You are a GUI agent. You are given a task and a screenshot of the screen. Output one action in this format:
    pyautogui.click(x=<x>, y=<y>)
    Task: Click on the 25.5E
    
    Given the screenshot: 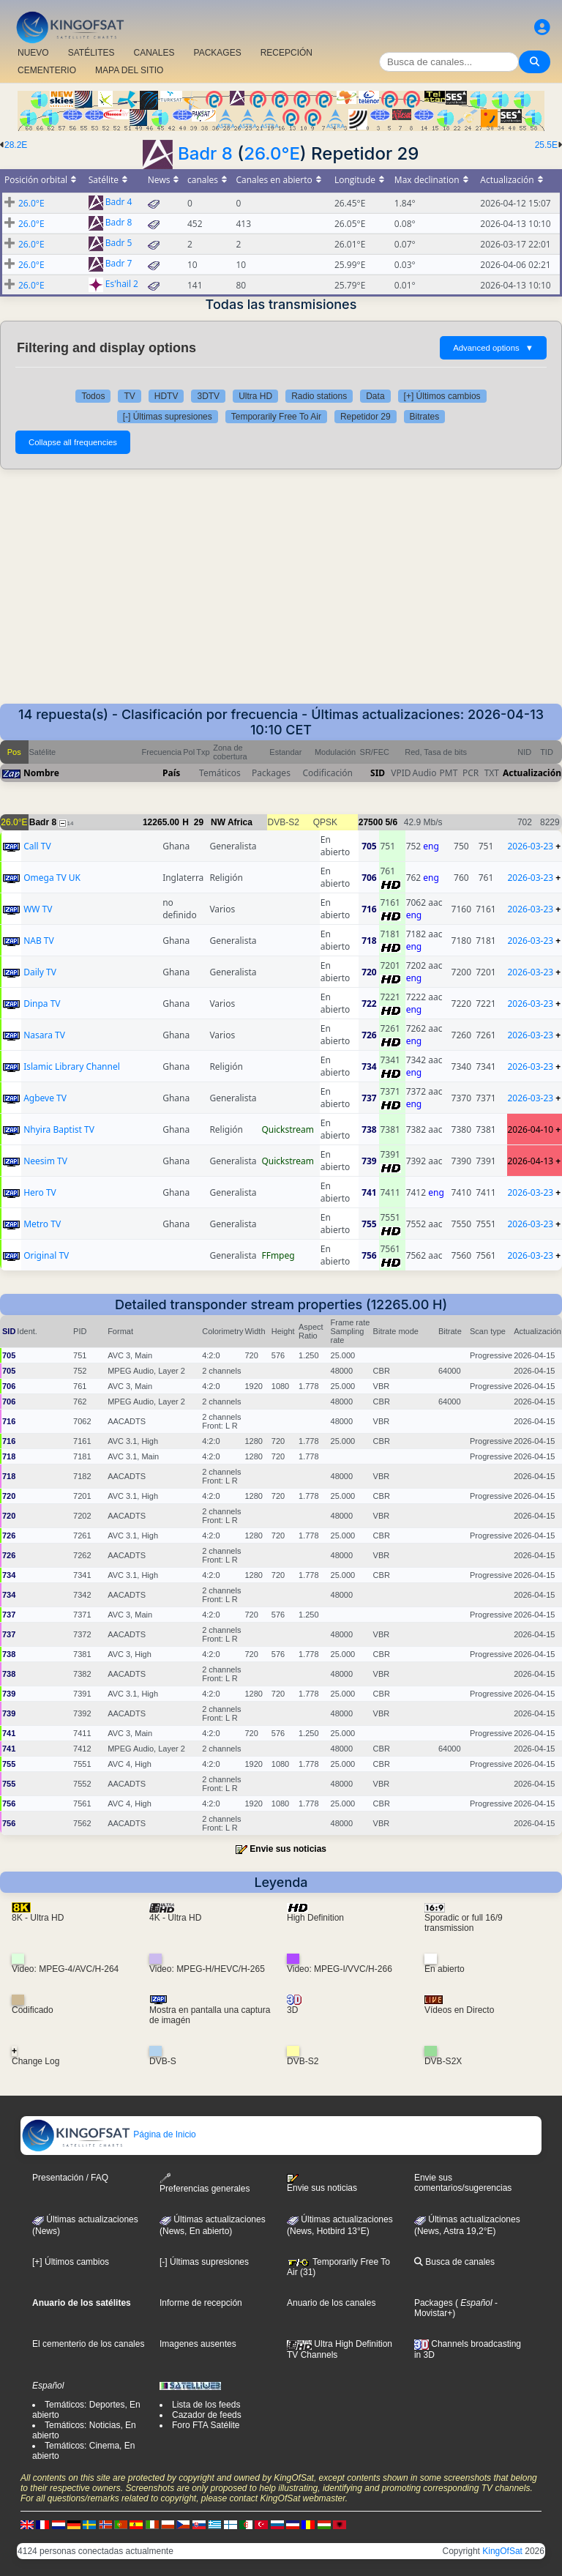 What is the action you would take?
    pyautogui.click(x=546, y=145)
    